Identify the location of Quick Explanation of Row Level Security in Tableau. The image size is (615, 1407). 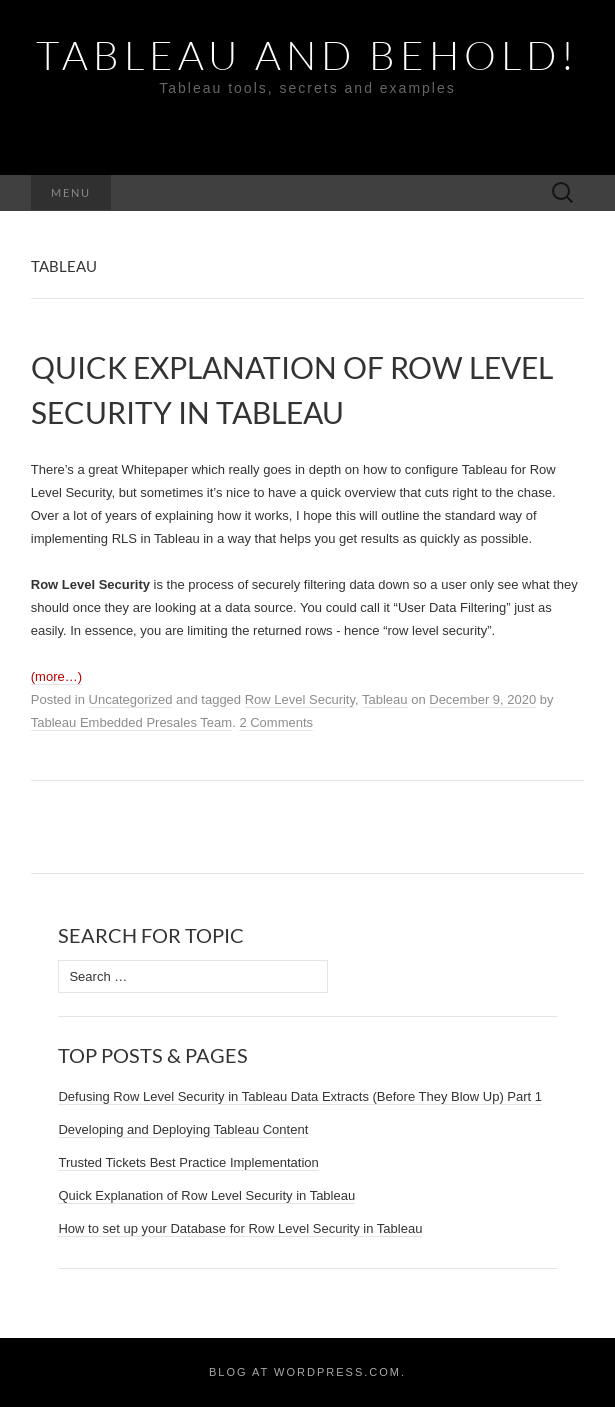
(206, 1195).